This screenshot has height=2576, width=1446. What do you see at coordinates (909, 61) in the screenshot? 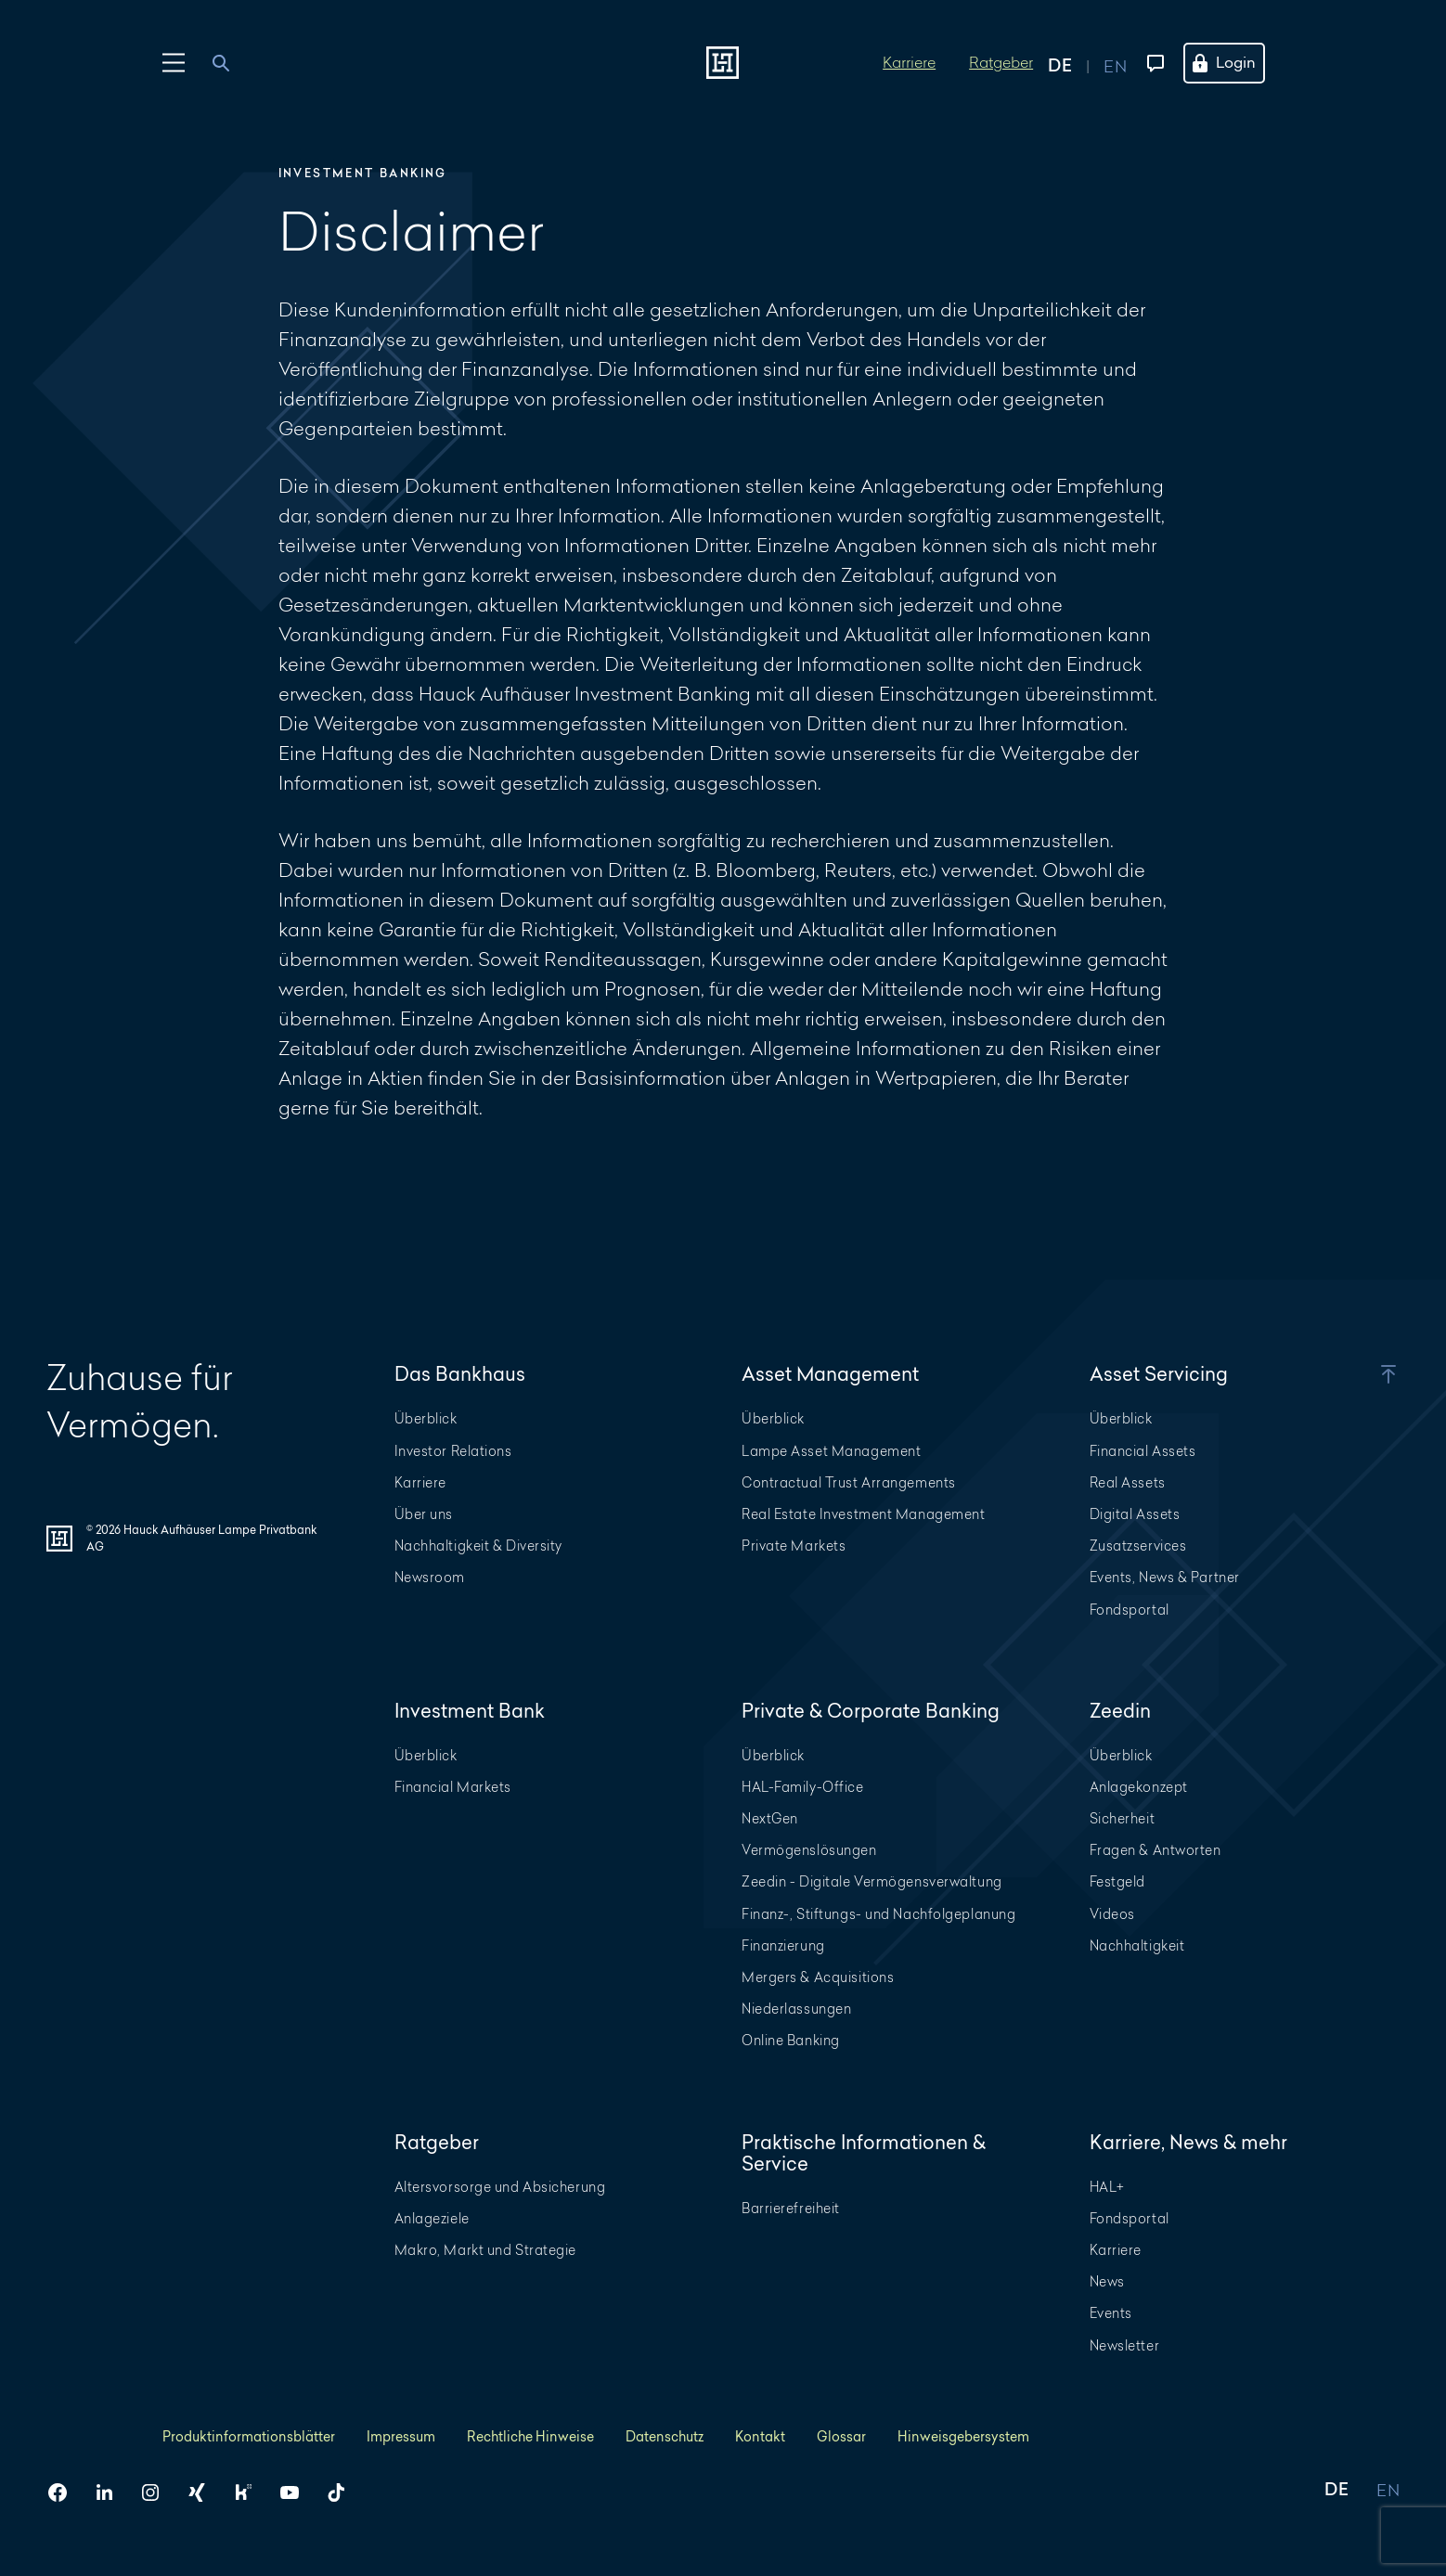
I see `Karriere` at bounding box center [909, 61].